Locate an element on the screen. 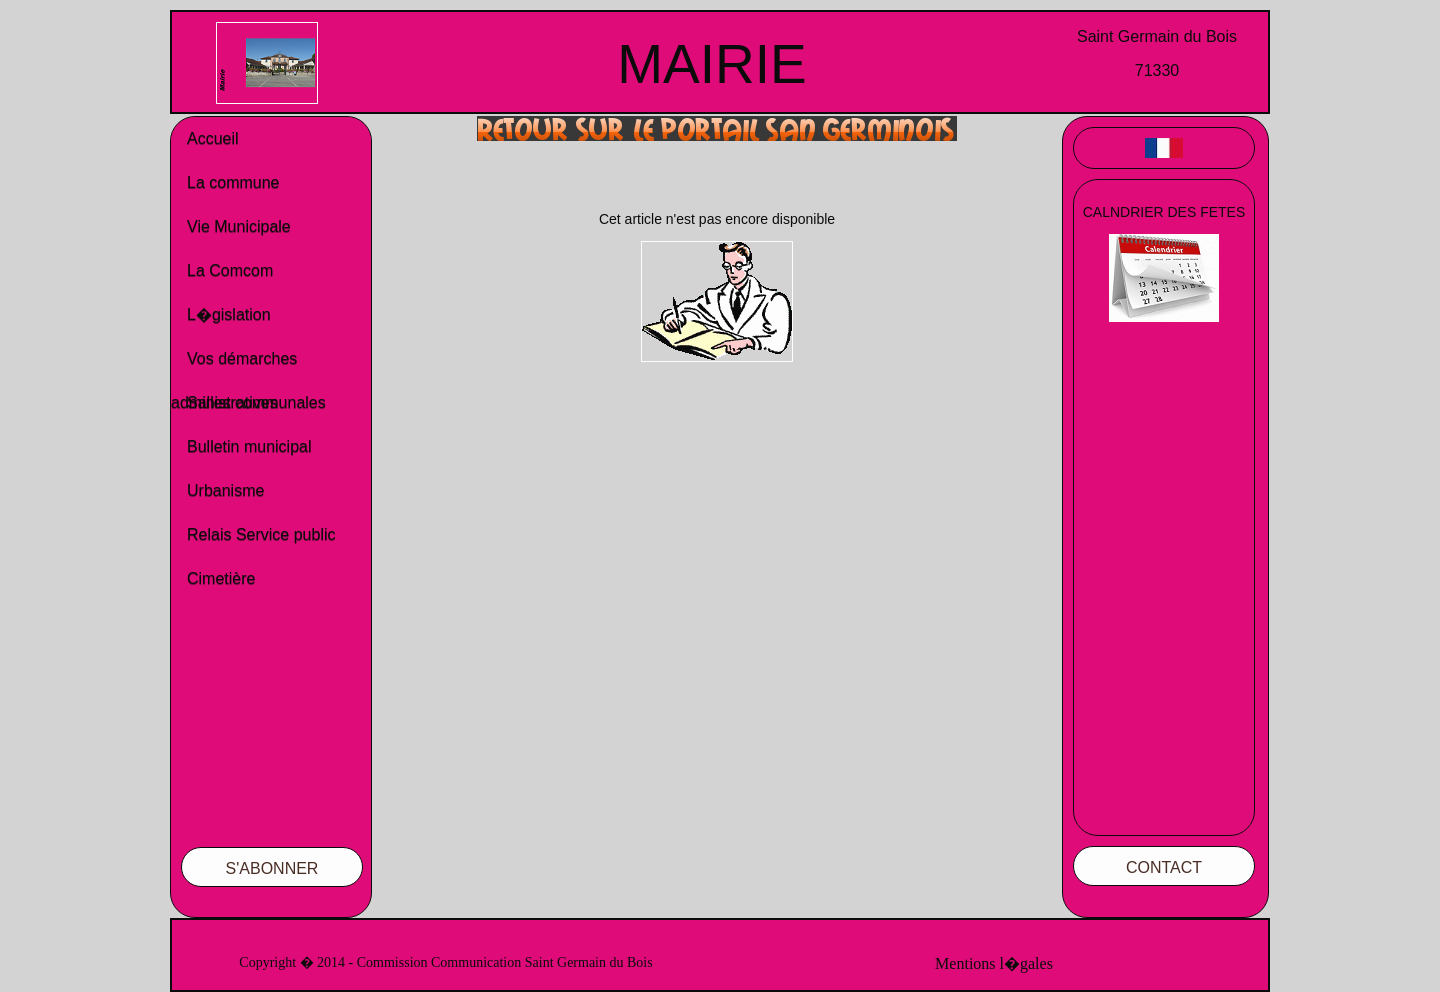  Bulletin municipal is located at coordinates (249, 446).